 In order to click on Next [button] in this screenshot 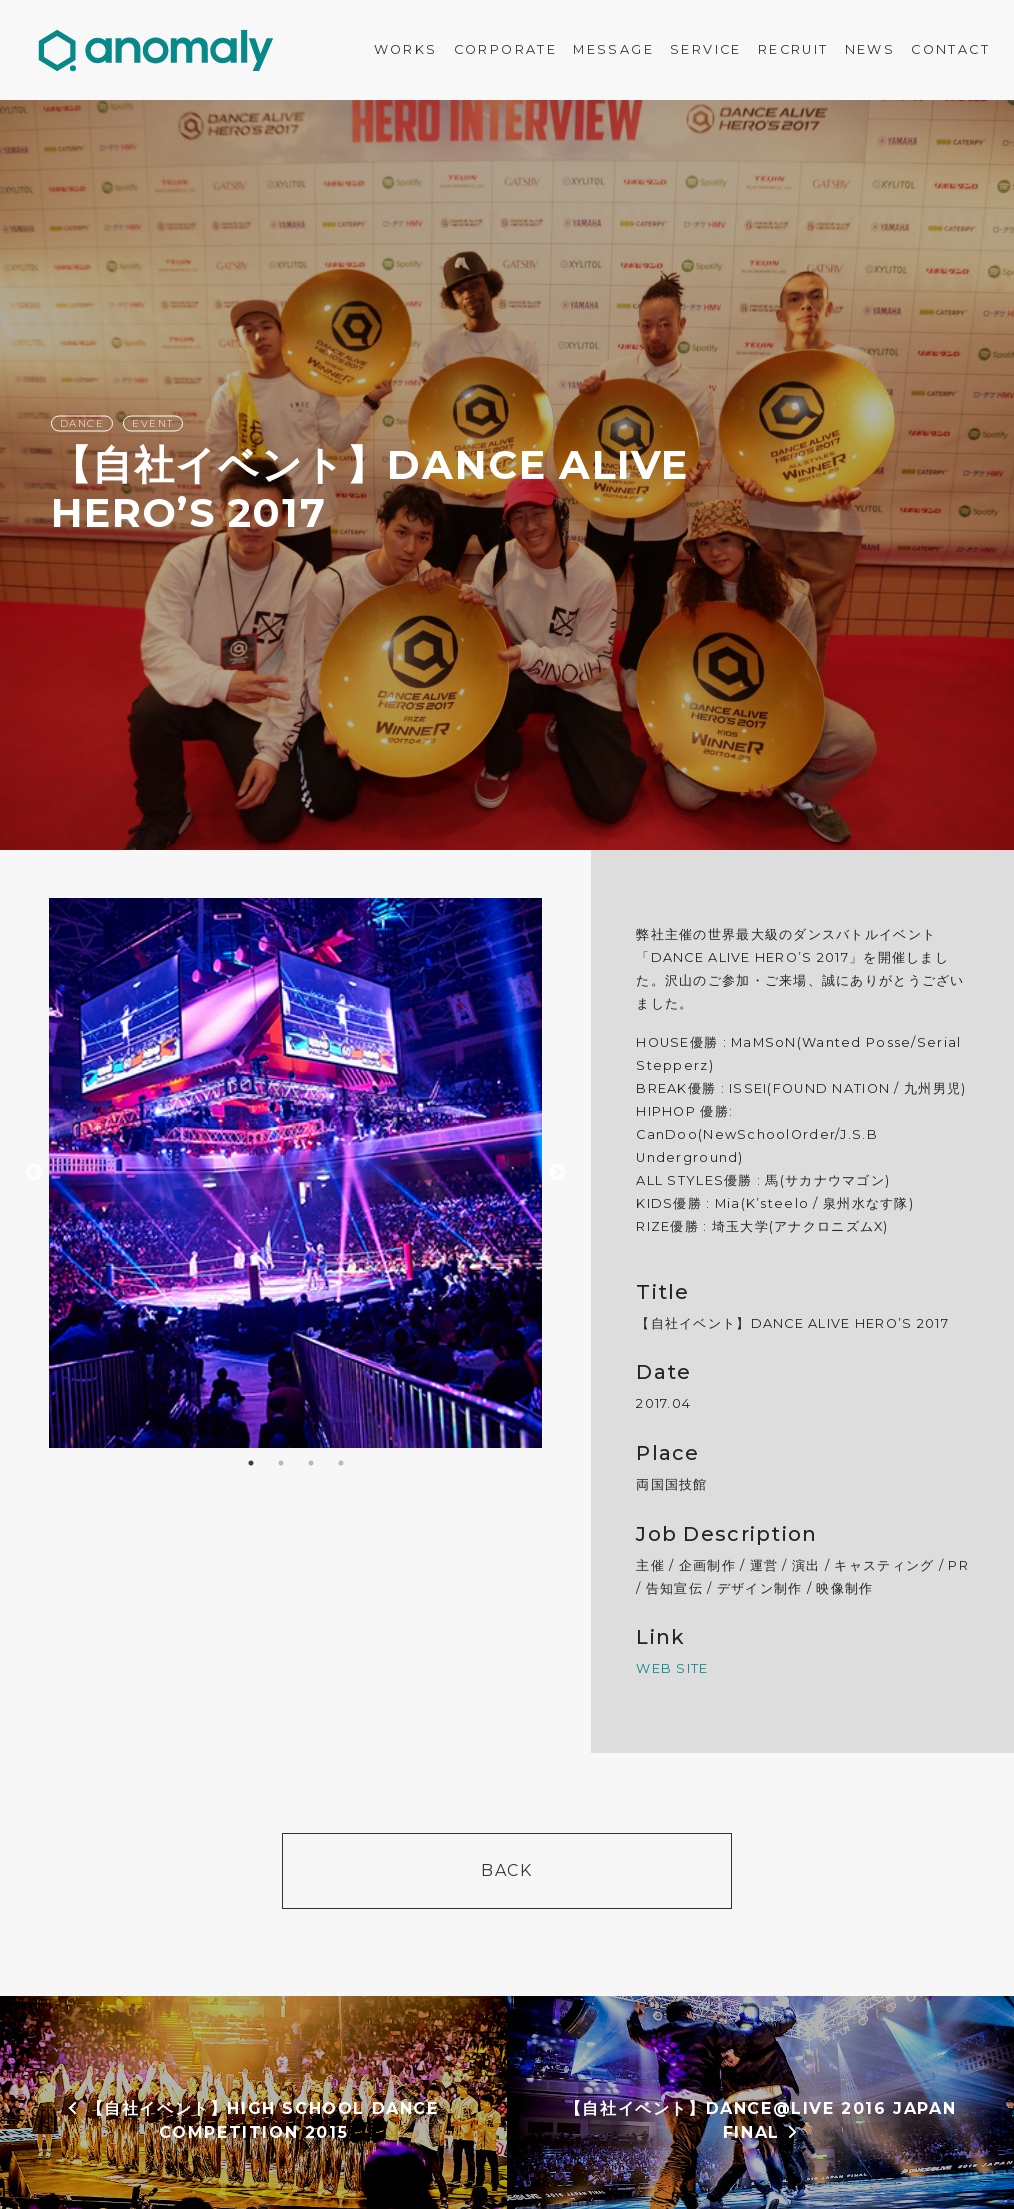, I will do `click(557, 1173)`.